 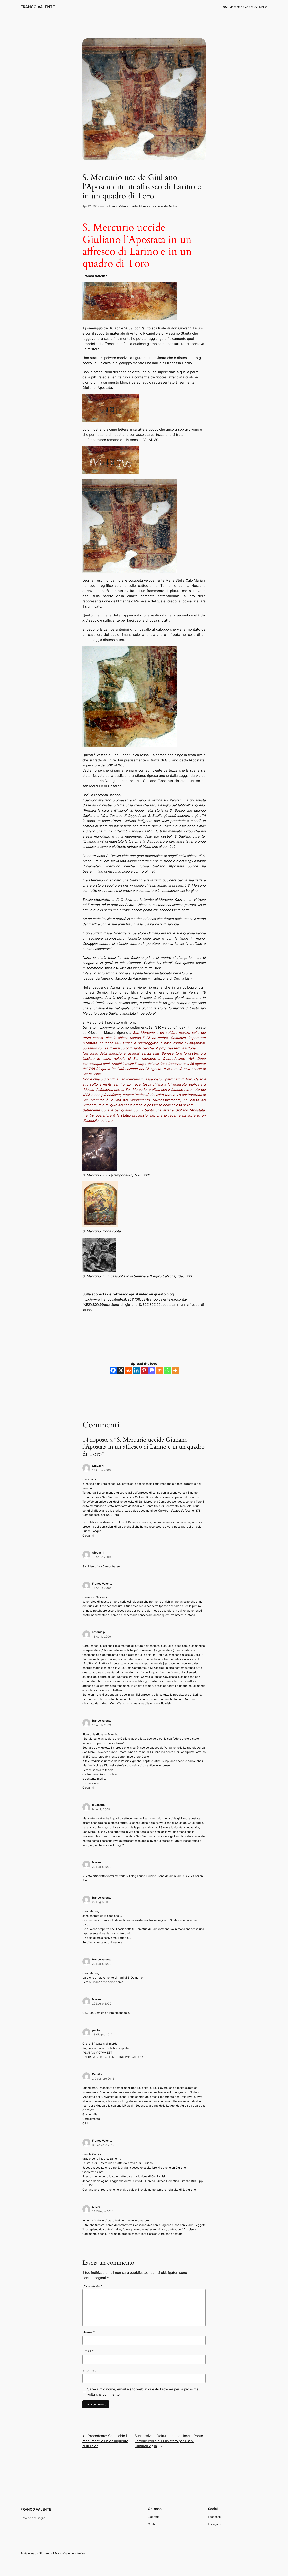 What do you see at coordinates (102, 2211) in the screenshot?
I see `15 Ottobre 2014` at bounding box center [102, 2211].